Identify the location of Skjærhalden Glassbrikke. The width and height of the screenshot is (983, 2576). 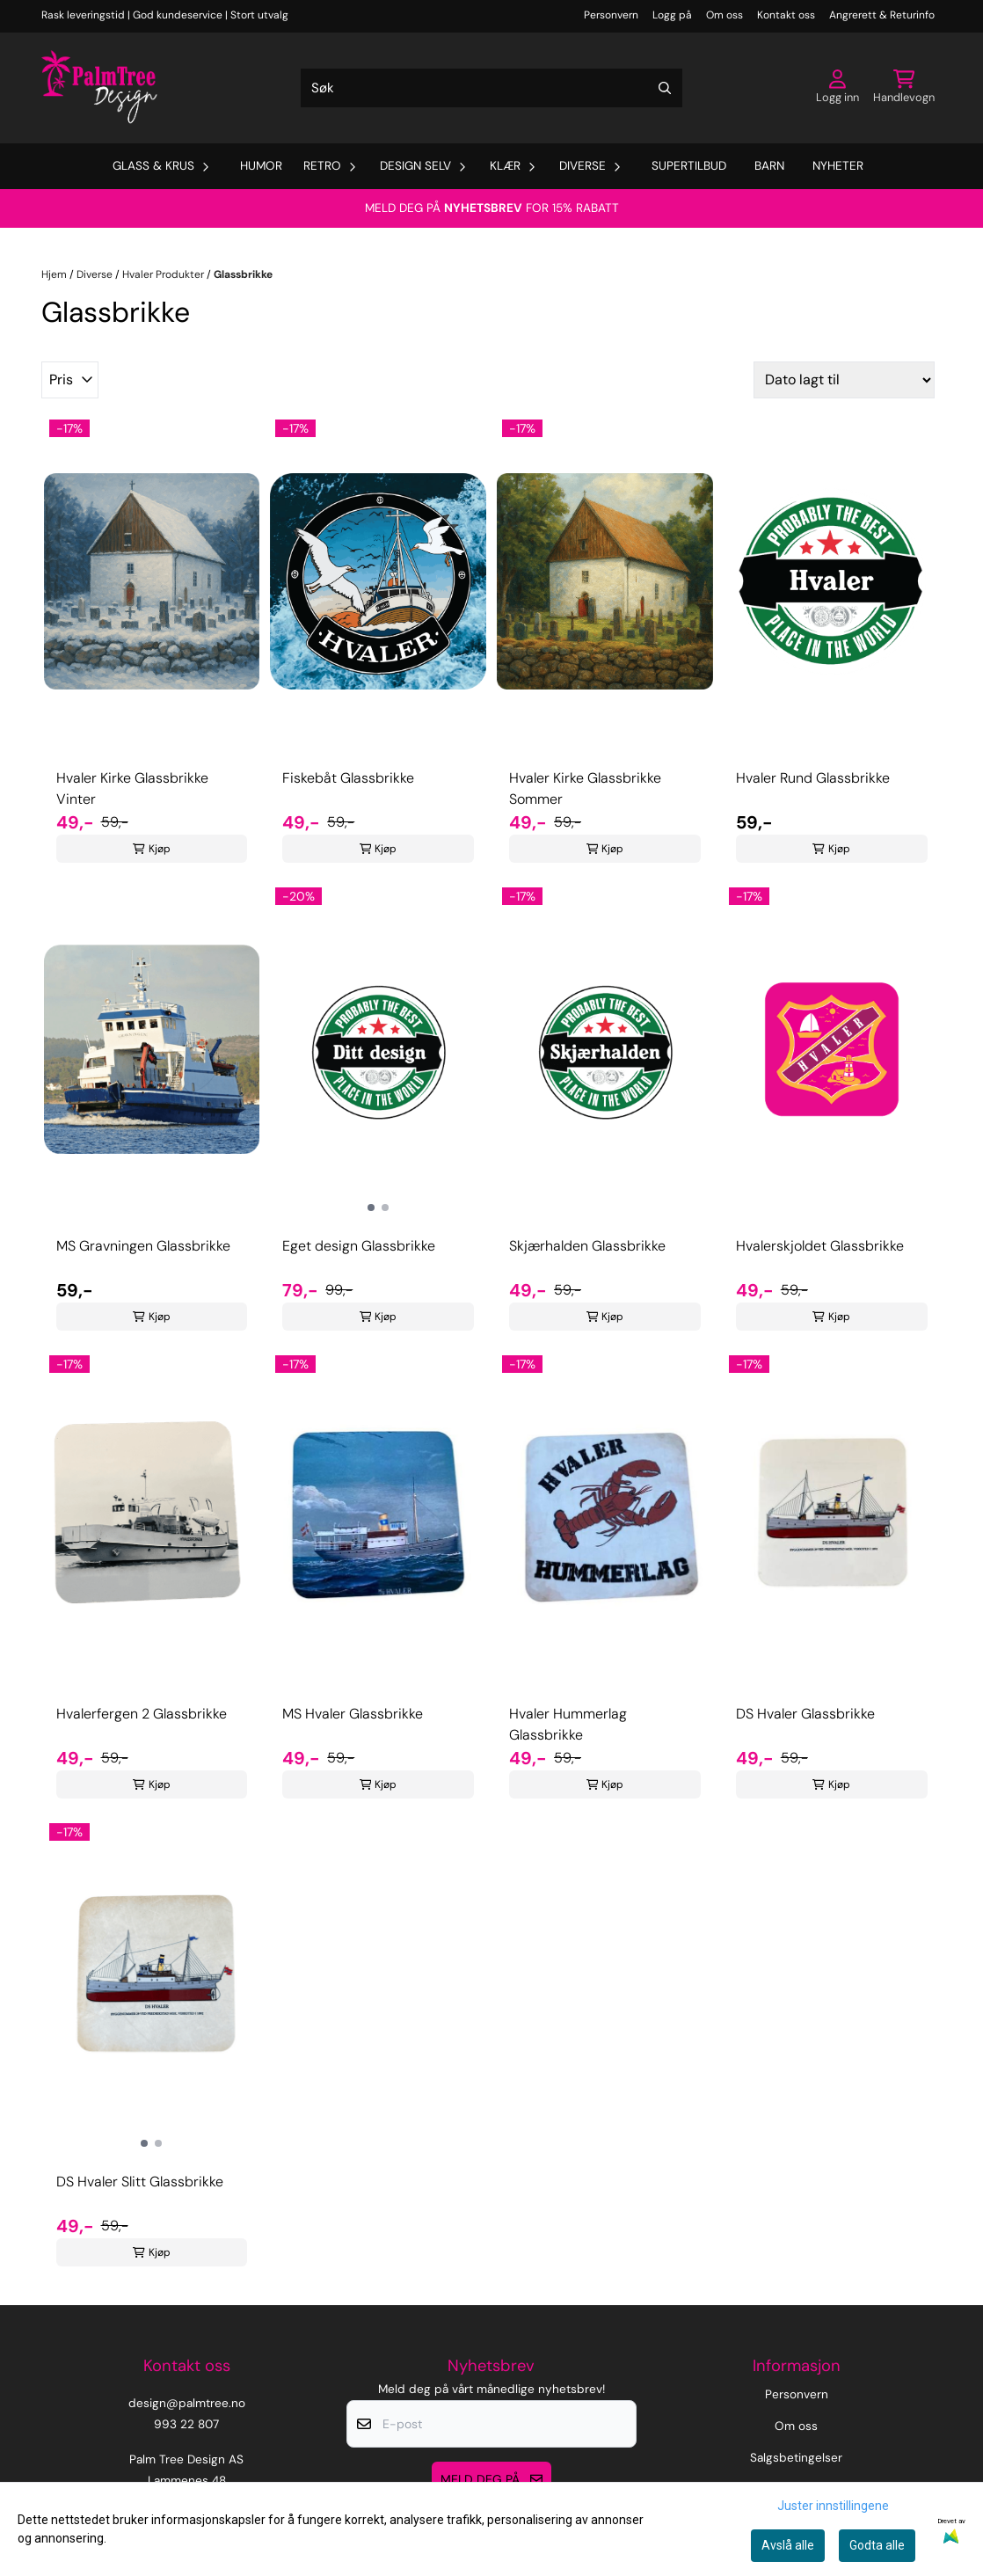
(587, 1246).